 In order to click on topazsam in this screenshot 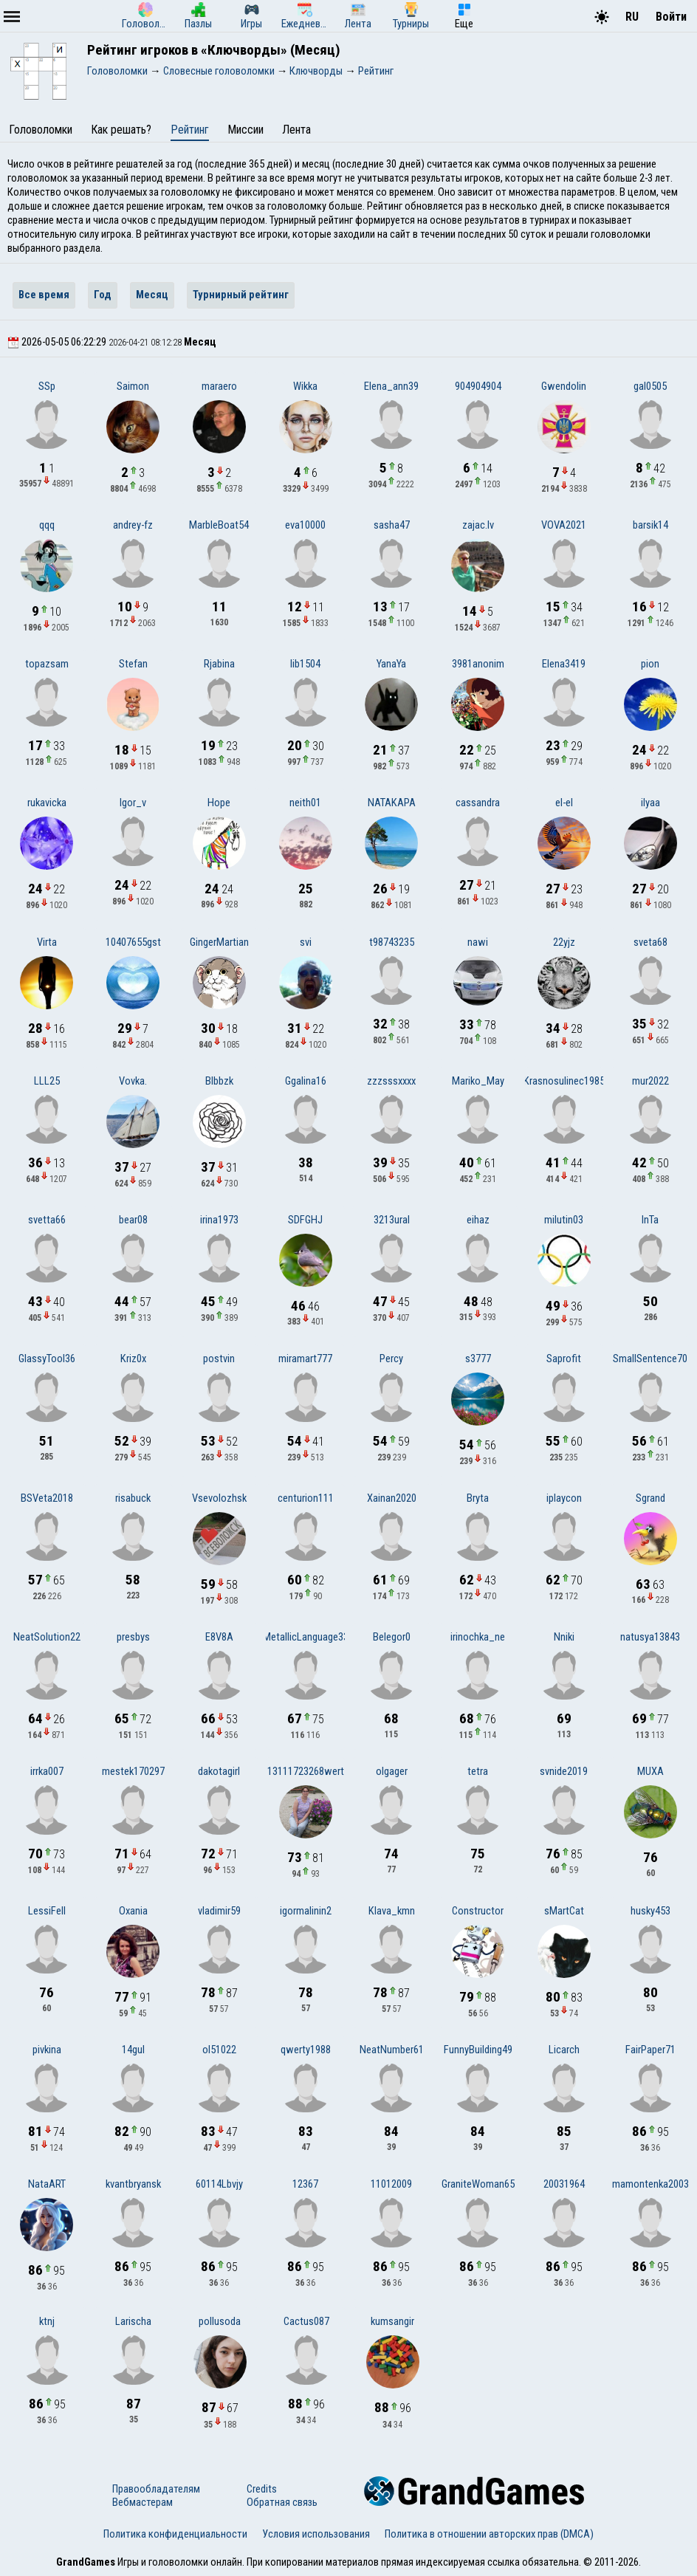, I will do `click(47, 663)`.